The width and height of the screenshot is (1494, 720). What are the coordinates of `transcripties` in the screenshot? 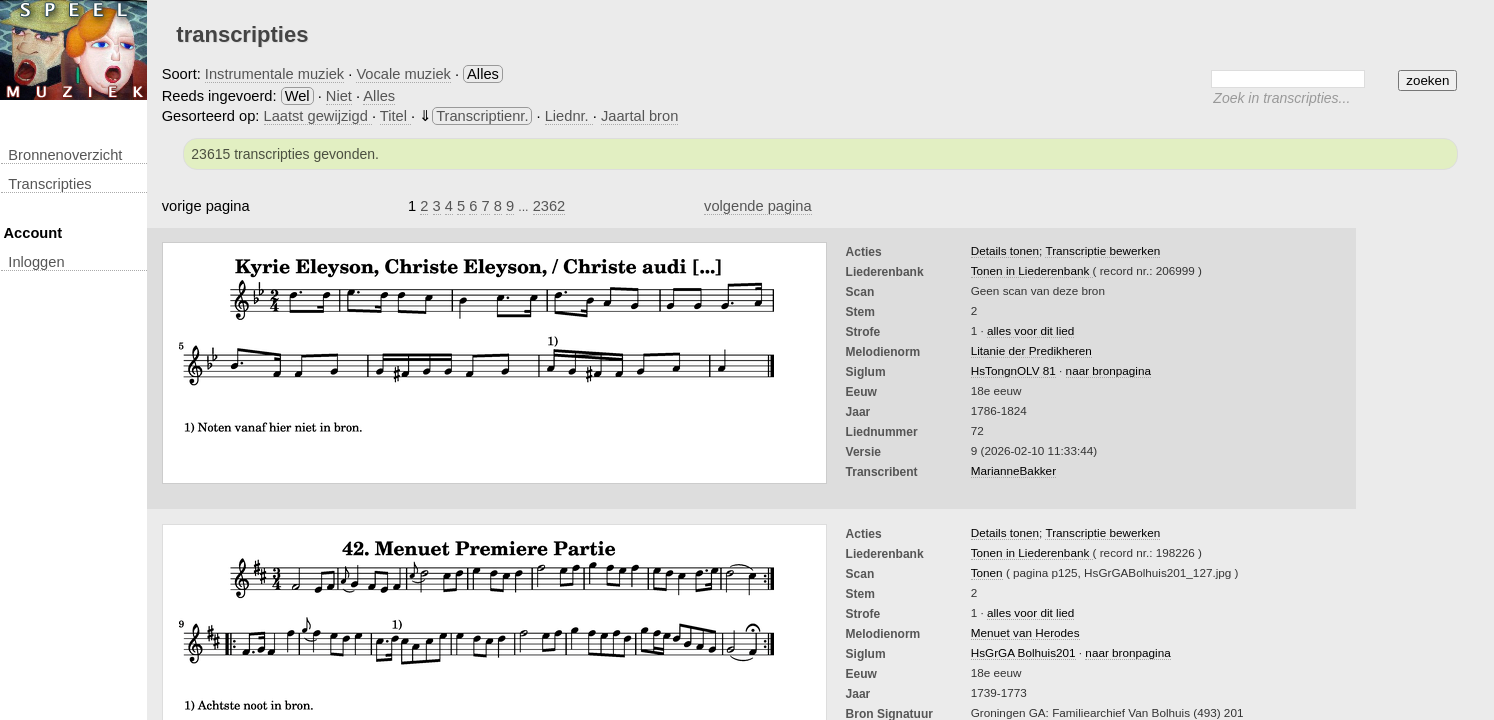 It's located at (49, 184).